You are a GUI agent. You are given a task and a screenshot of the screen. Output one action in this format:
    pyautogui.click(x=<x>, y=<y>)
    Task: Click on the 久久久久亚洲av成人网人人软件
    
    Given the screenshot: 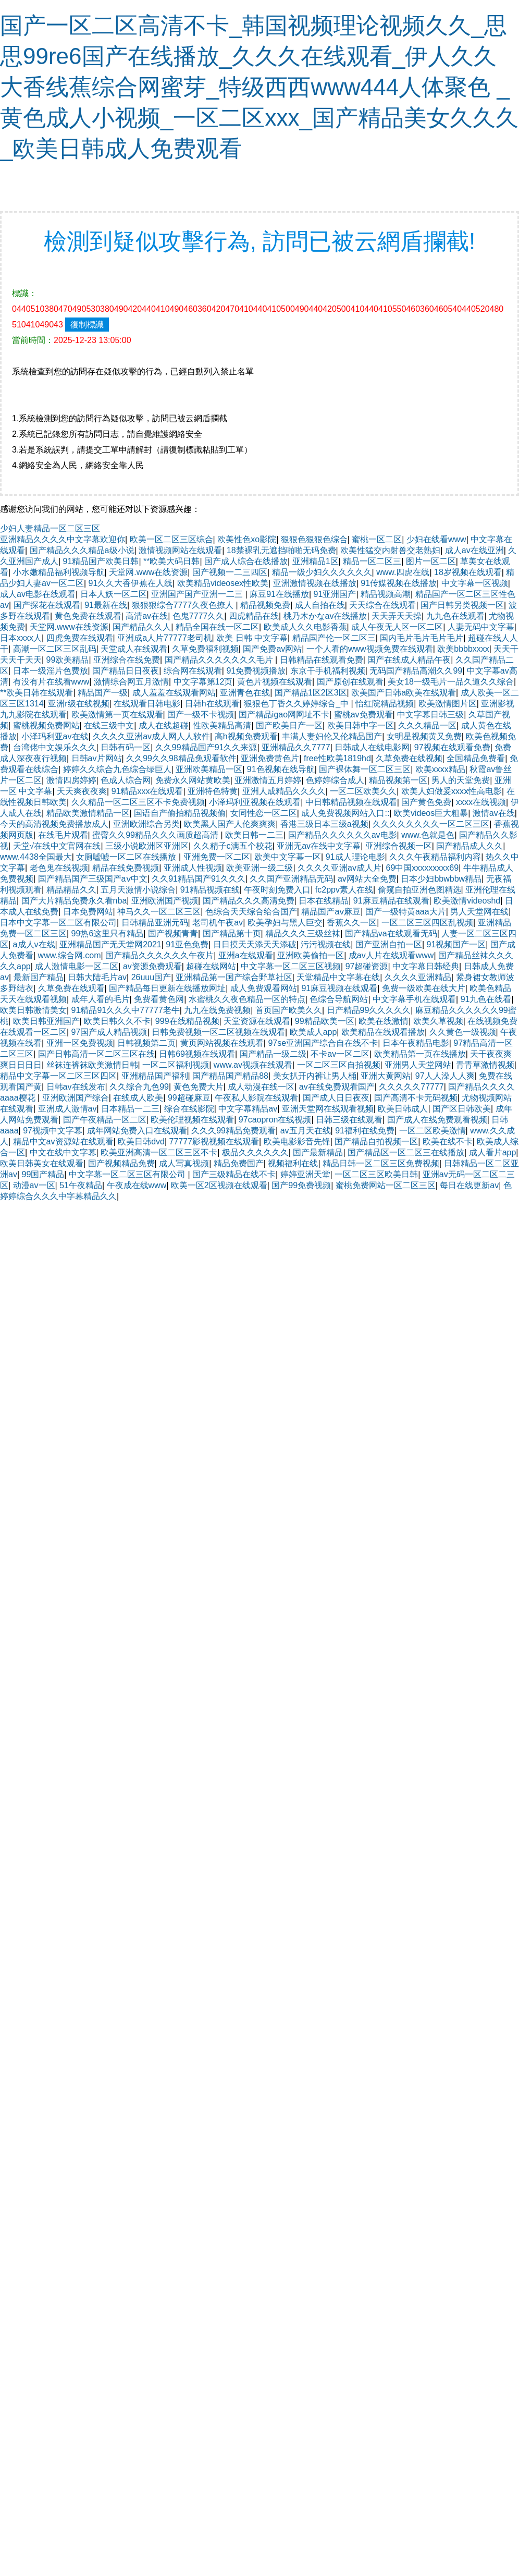 What is the action you would take?
    pyautogui.click(x=151, y=736)
    